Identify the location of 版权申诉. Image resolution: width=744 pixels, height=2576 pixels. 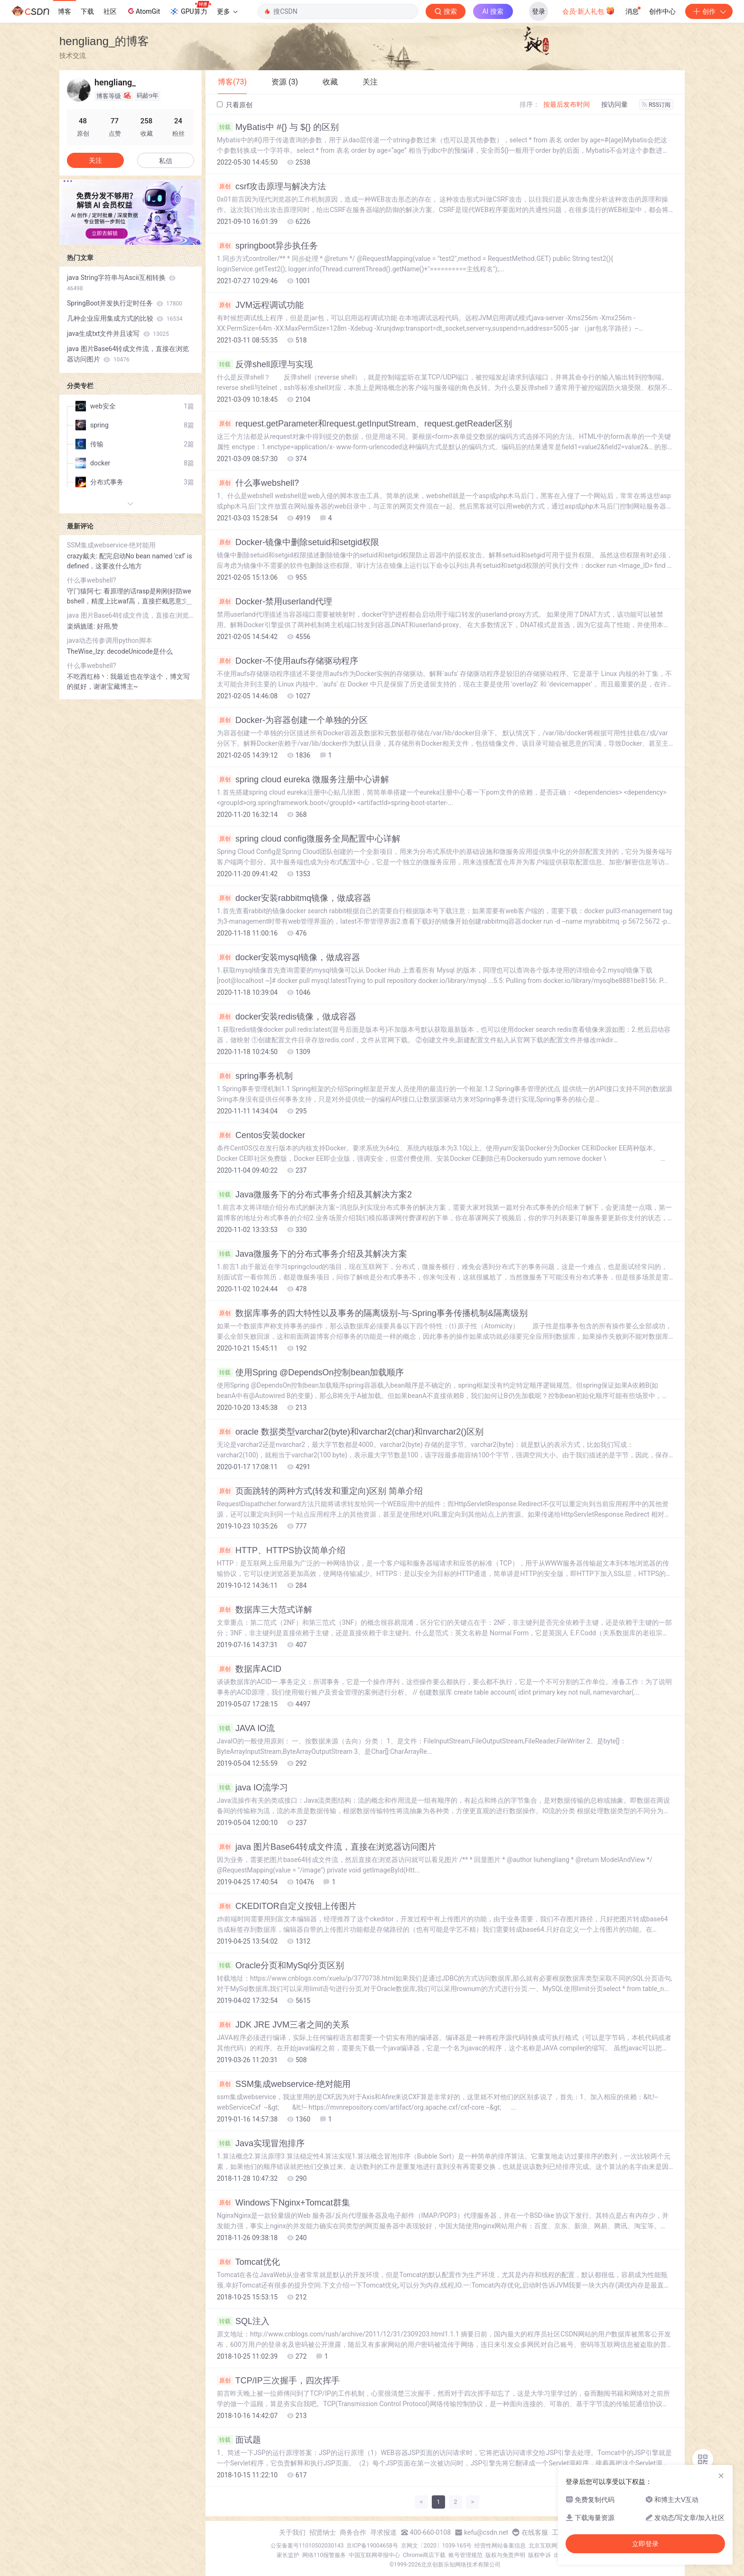
(539, 2555).